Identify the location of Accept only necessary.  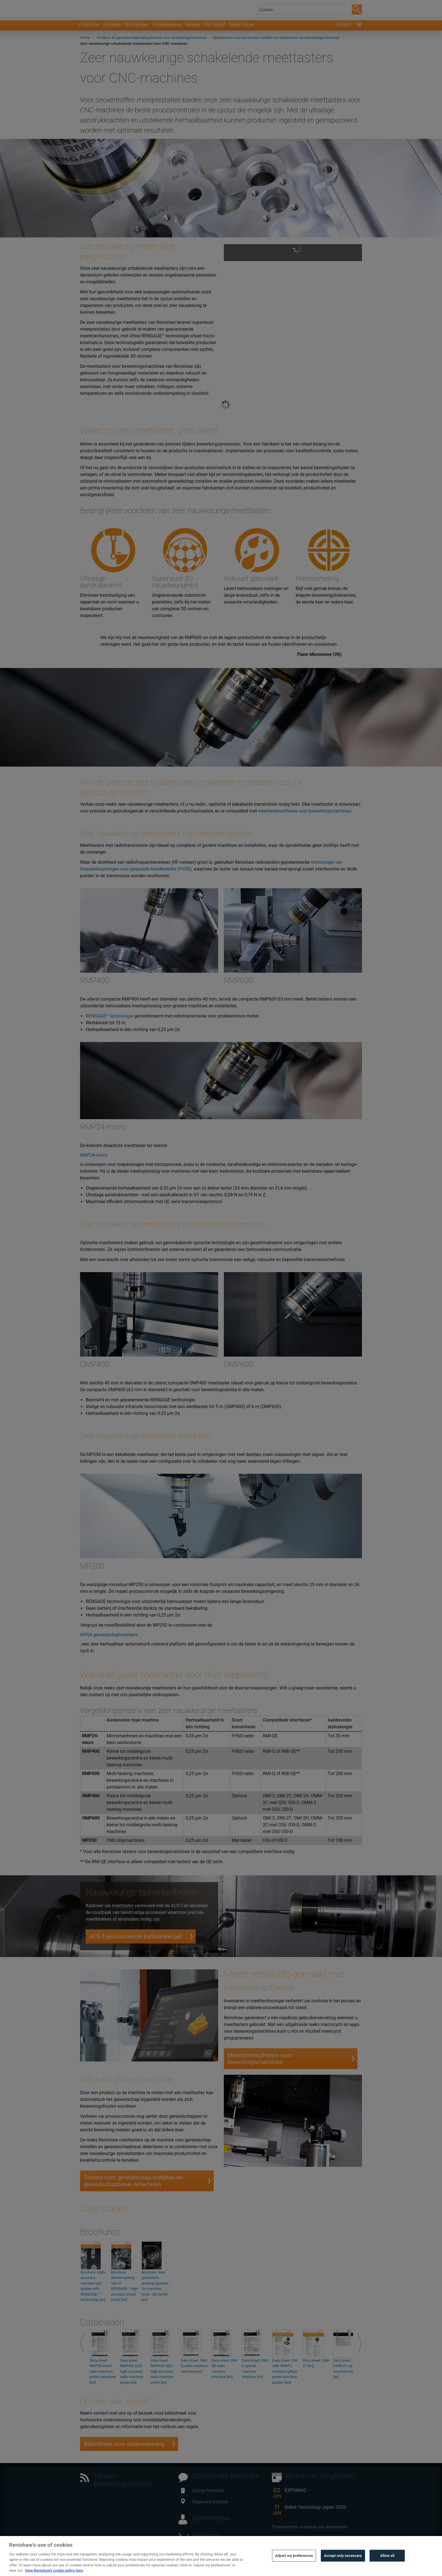
(343, 2564).